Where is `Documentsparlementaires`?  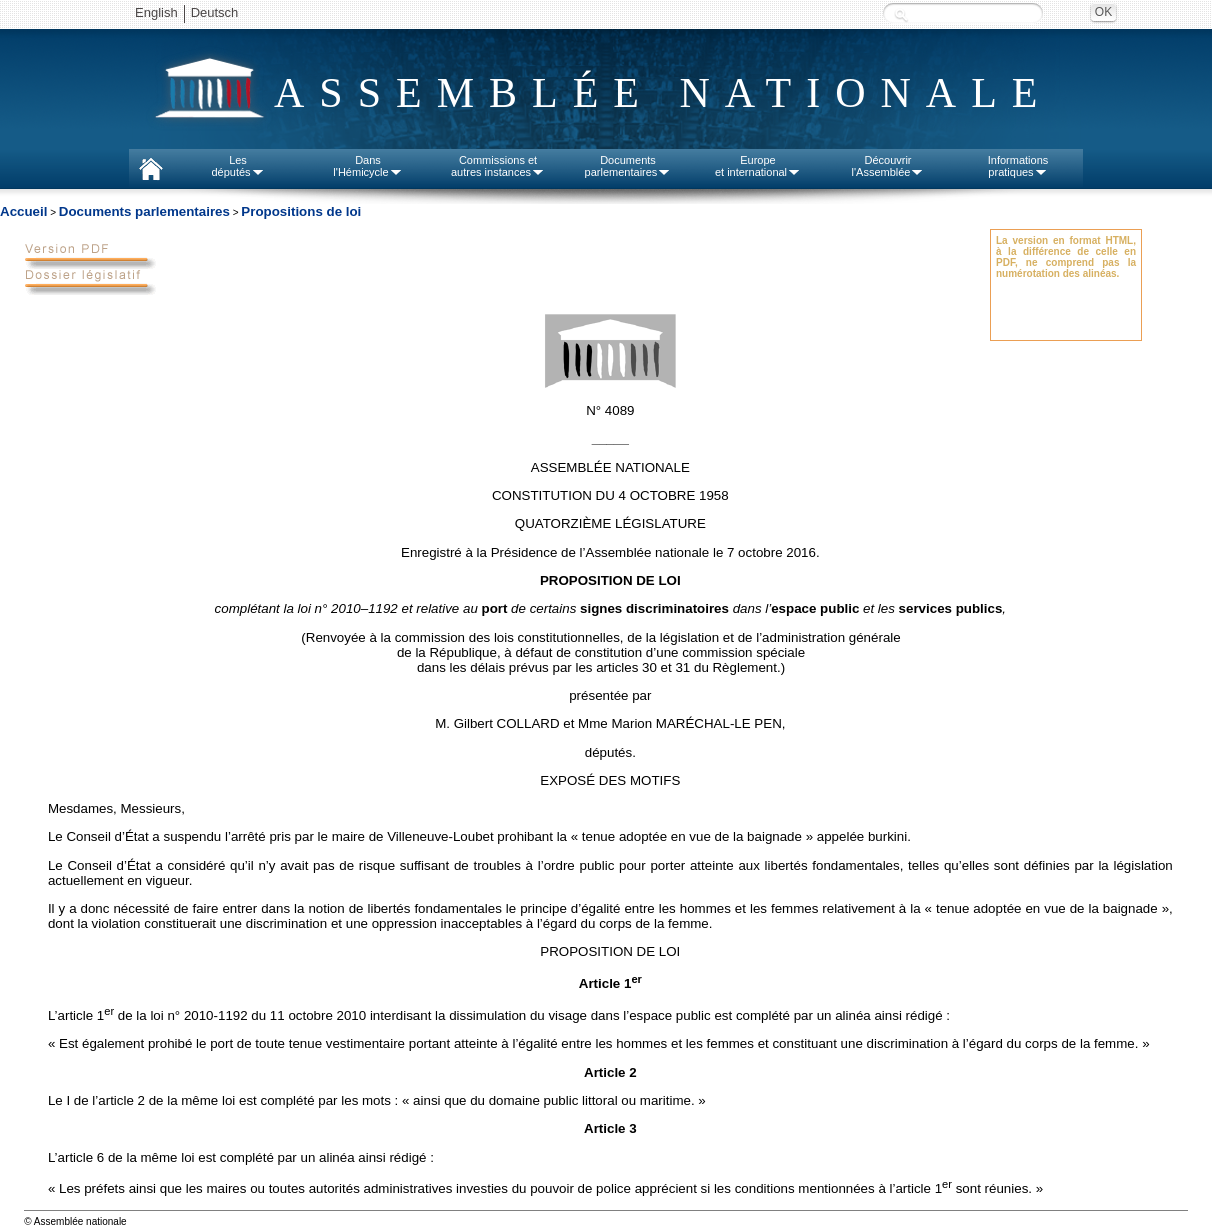 Documentsparlementaires is located at coordinates (628, 166).